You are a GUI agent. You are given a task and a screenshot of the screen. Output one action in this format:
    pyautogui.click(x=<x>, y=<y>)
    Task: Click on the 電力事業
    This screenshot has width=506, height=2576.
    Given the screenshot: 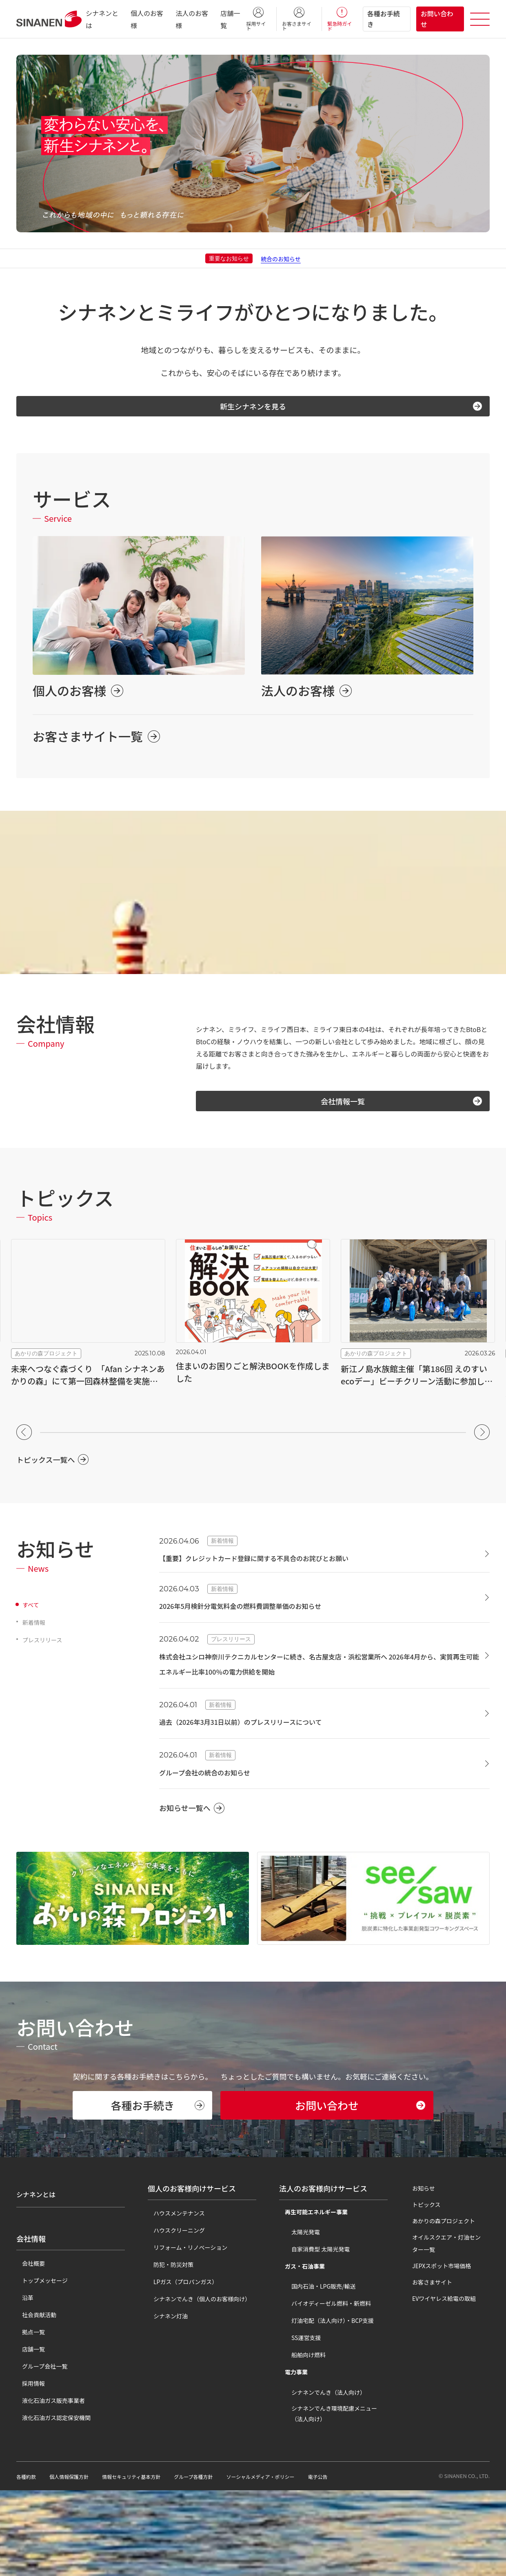 What is the action you would take?
    pyautogui.click(x=290, y=2458)
    